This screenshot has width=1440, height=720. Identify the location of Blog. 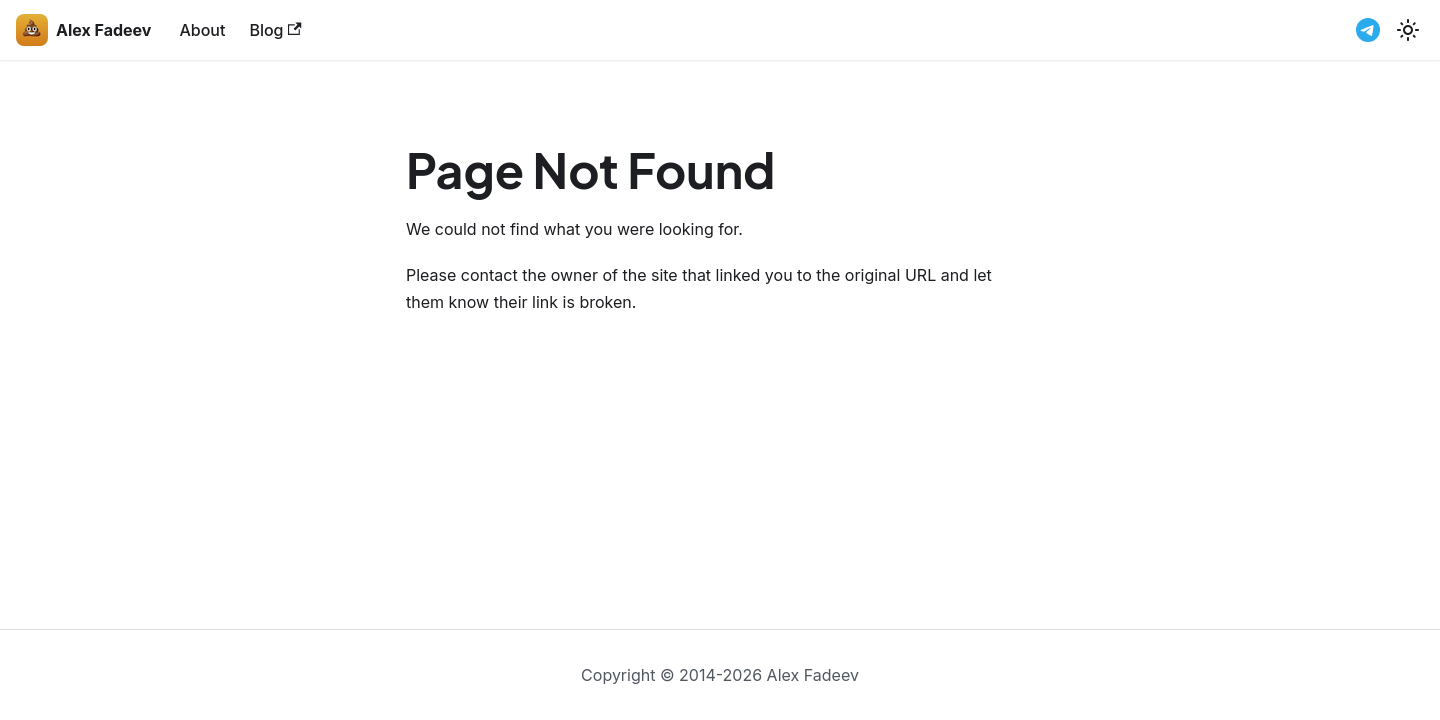
(275, 30).